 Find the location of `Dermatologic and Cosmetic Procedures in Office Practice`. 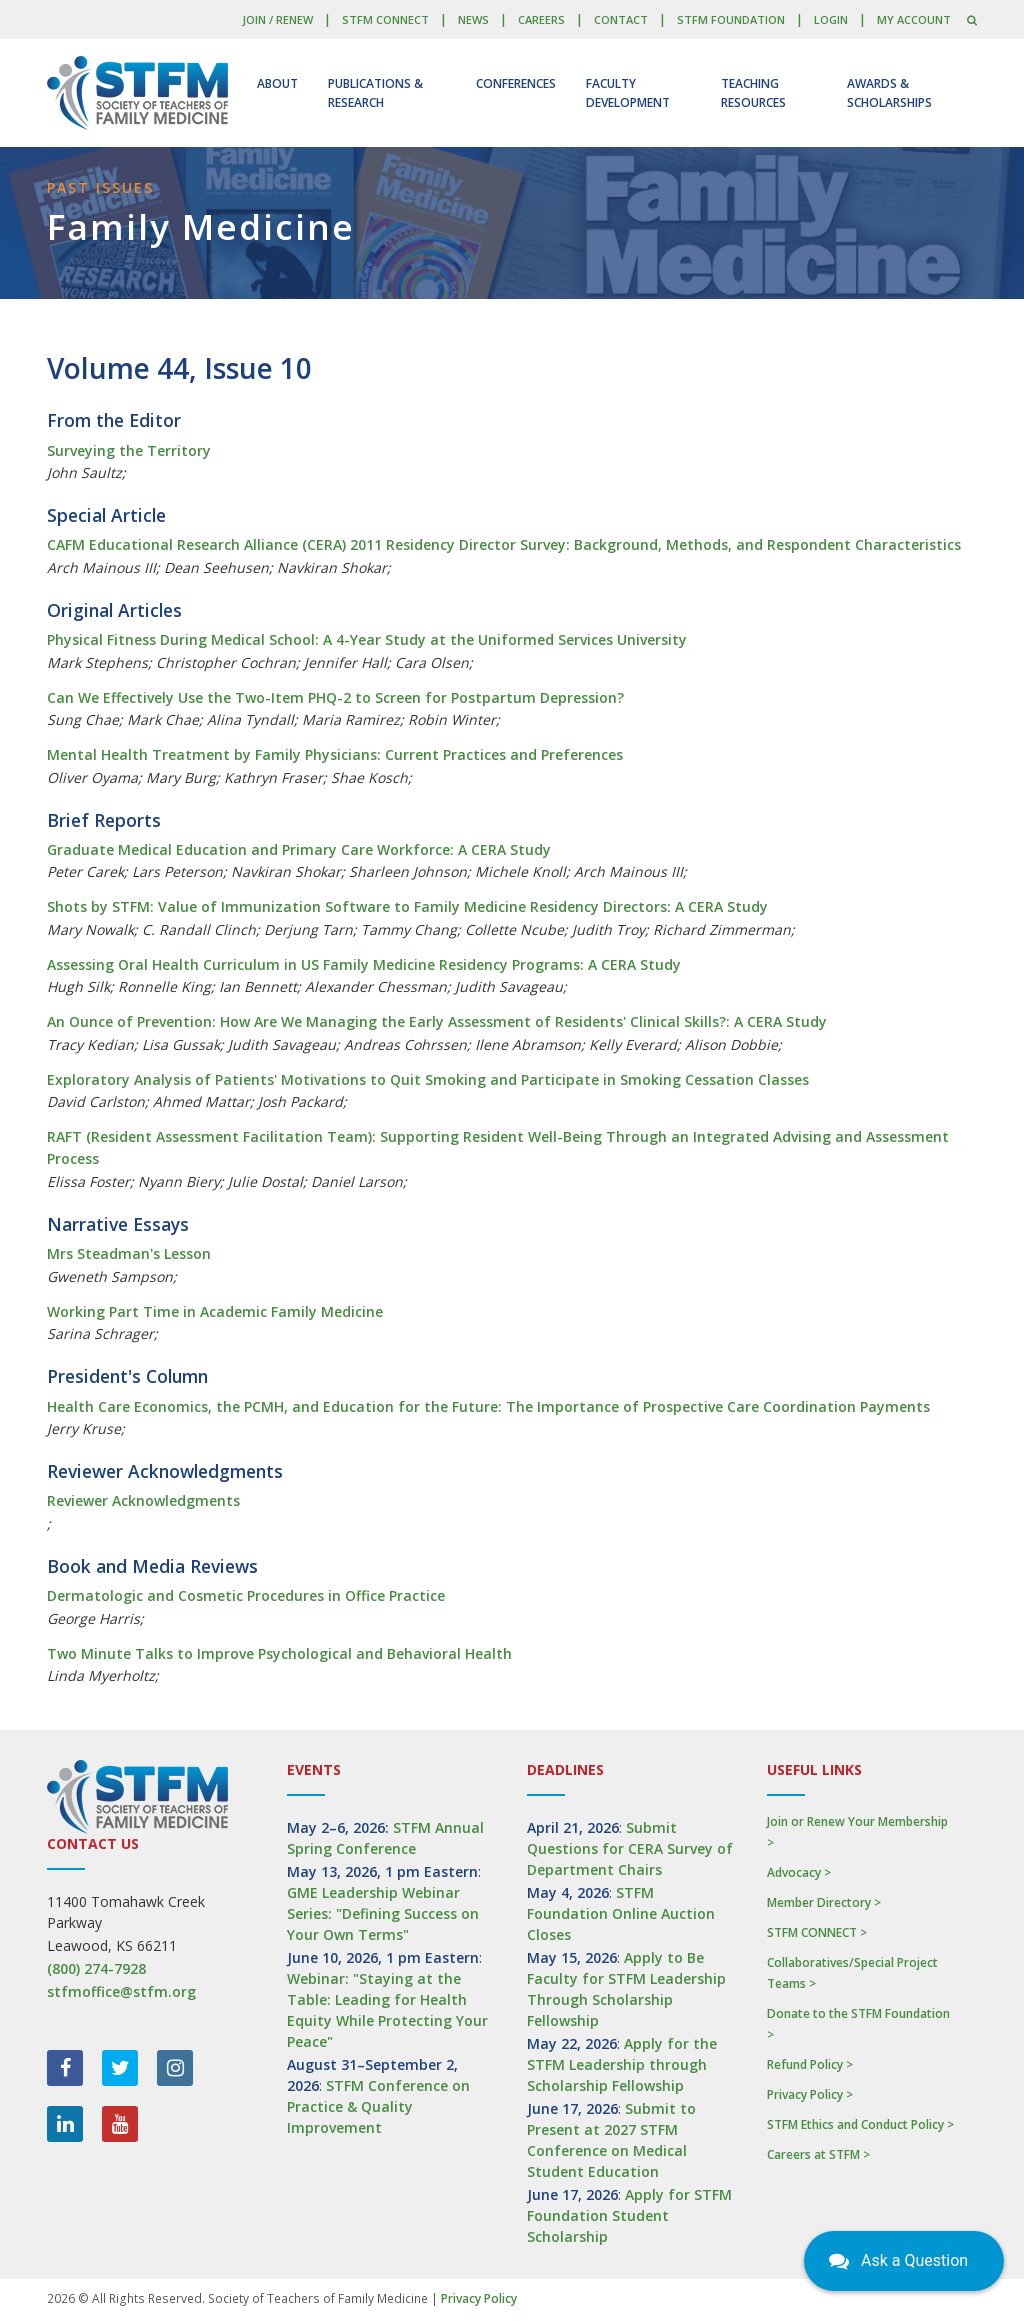

Dermatologic and Cosmetic Procedures in Office Practice is located at coordinates (246, 1595).